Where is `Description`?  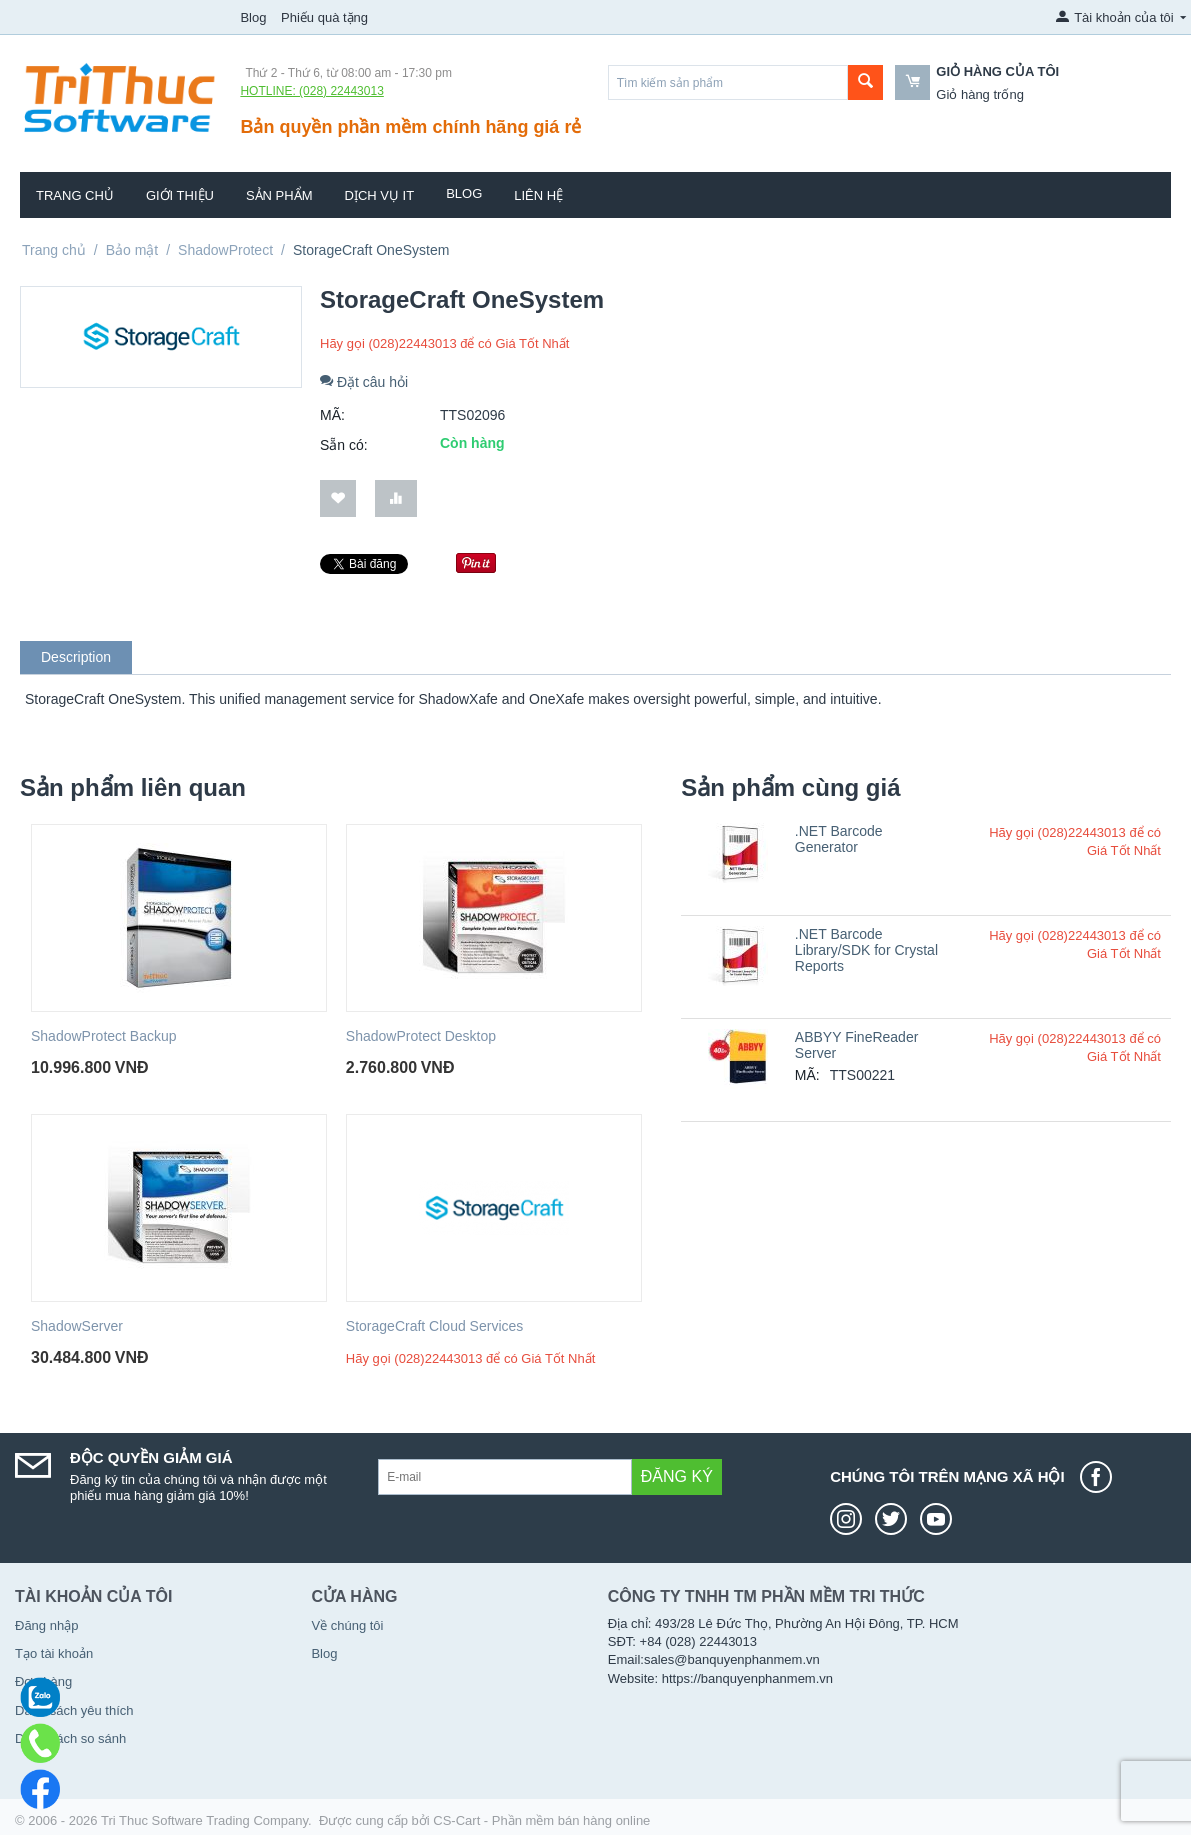
Description is located at coordinates (76, 657).